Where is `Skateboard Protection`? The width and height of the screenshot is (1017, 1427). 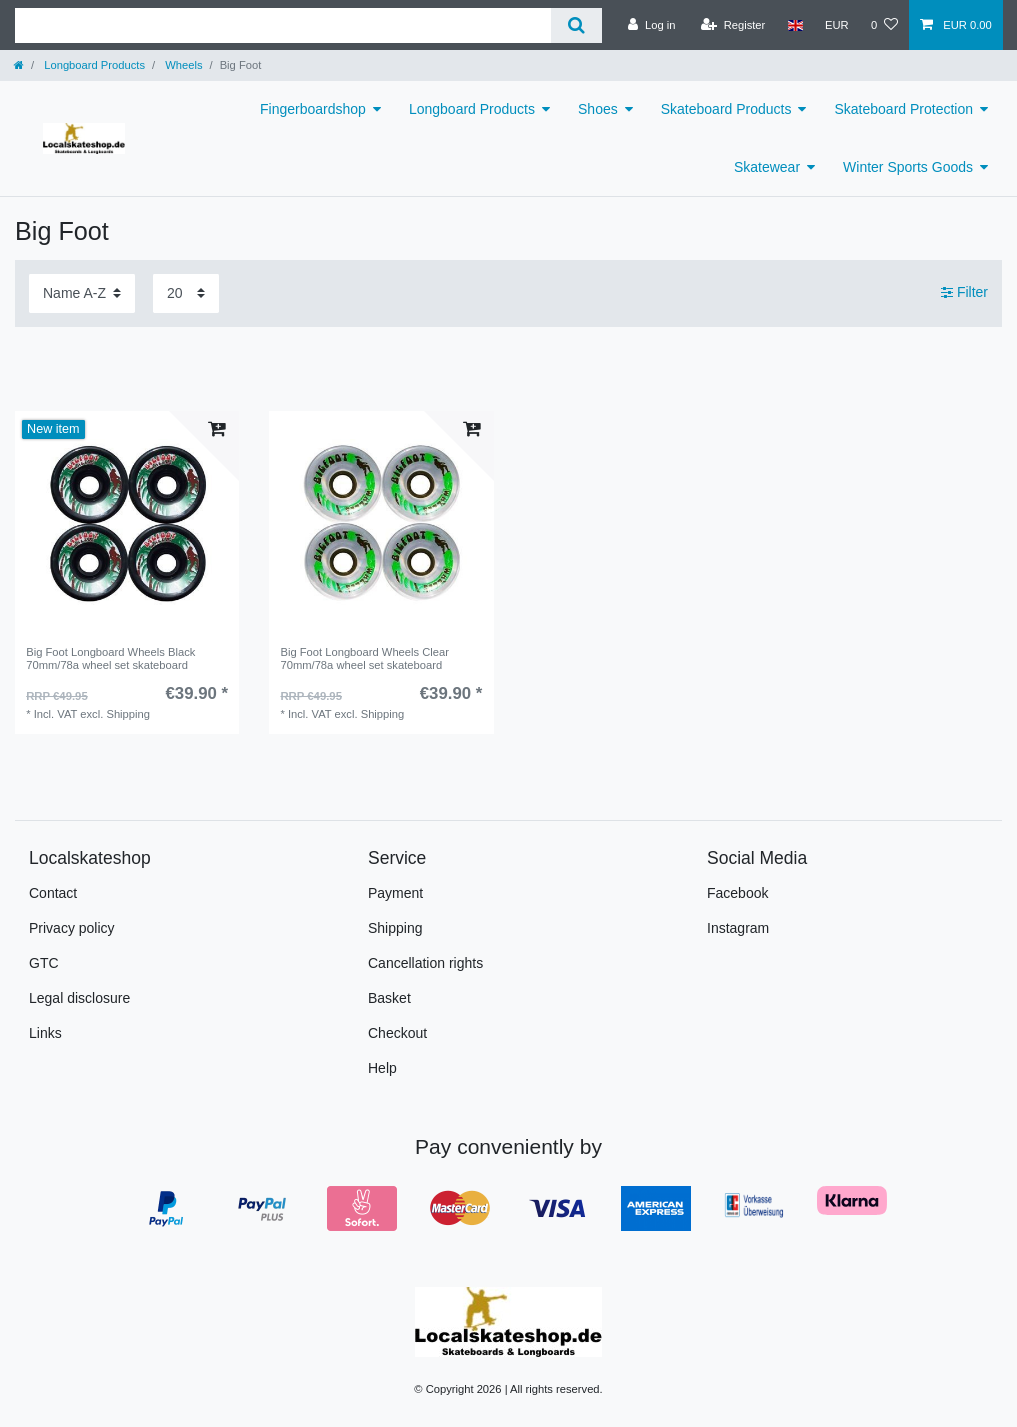
Skateboard Protection is located at coordinates (903, 109).